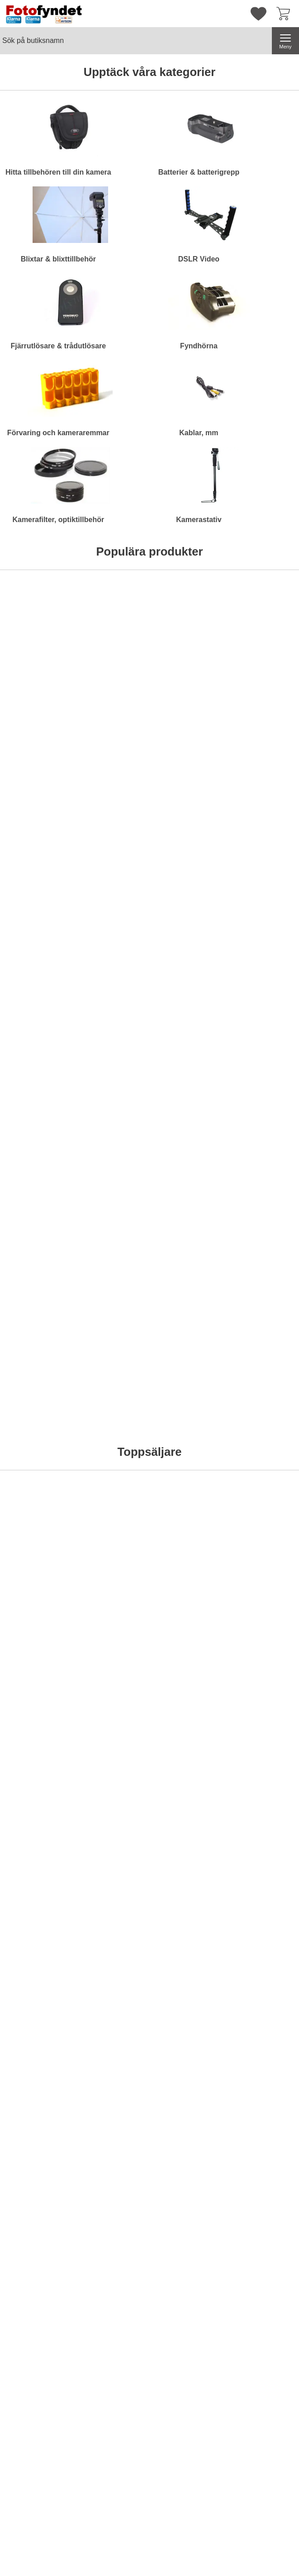 The image size is (299, 2576). I want to click on [Köp . Batteriladdare 12V/230V för Nikon EN-EL15], so click(187, 1041).